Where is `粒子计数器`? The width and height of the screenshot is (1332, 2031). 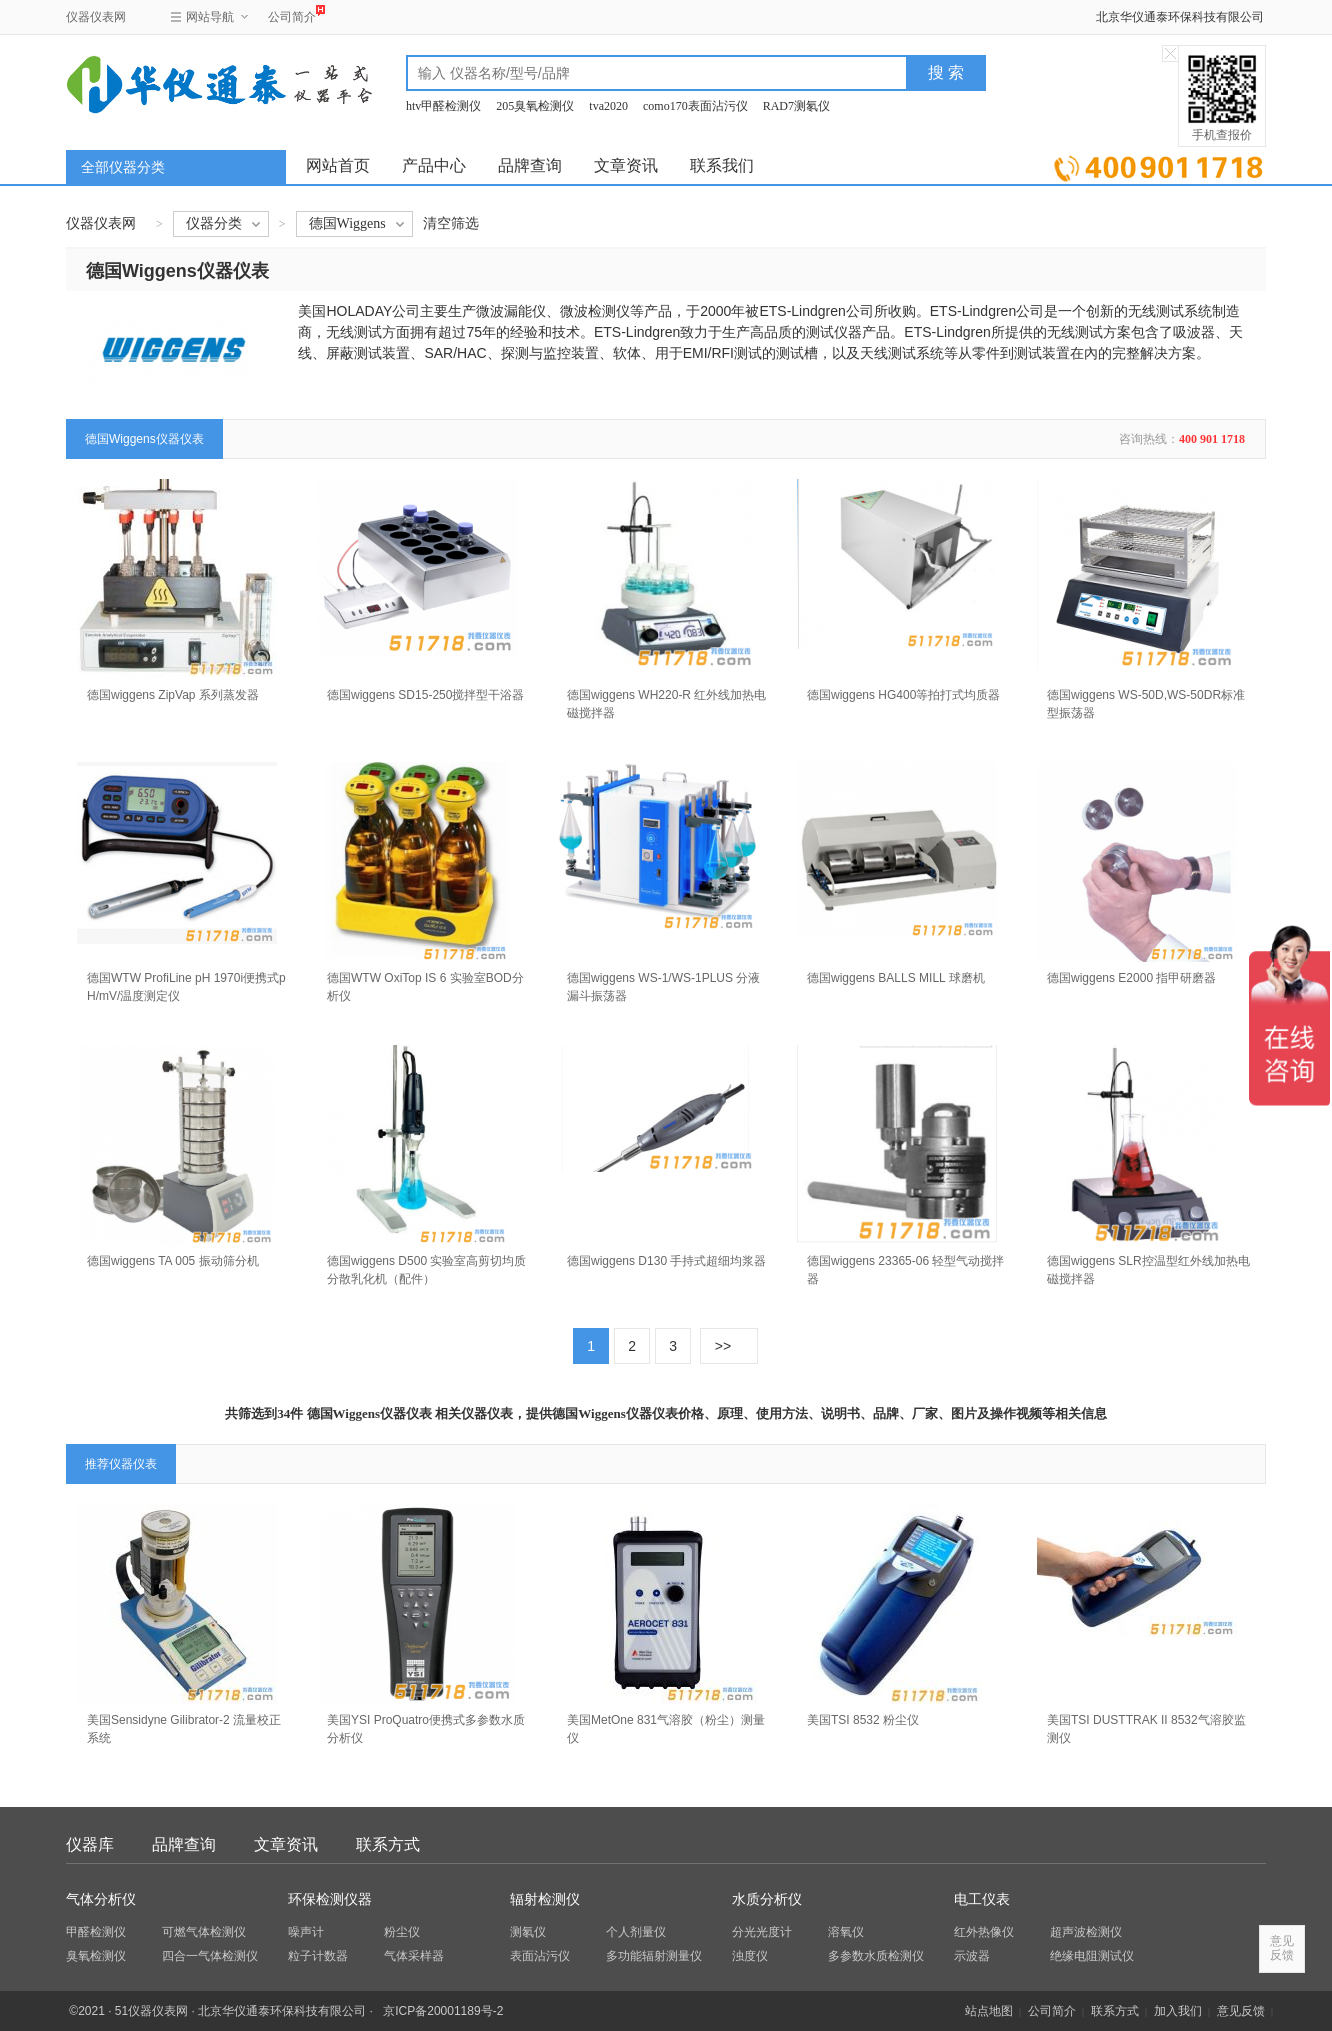
粒子计数器 is located at coordinates (318, 1956).